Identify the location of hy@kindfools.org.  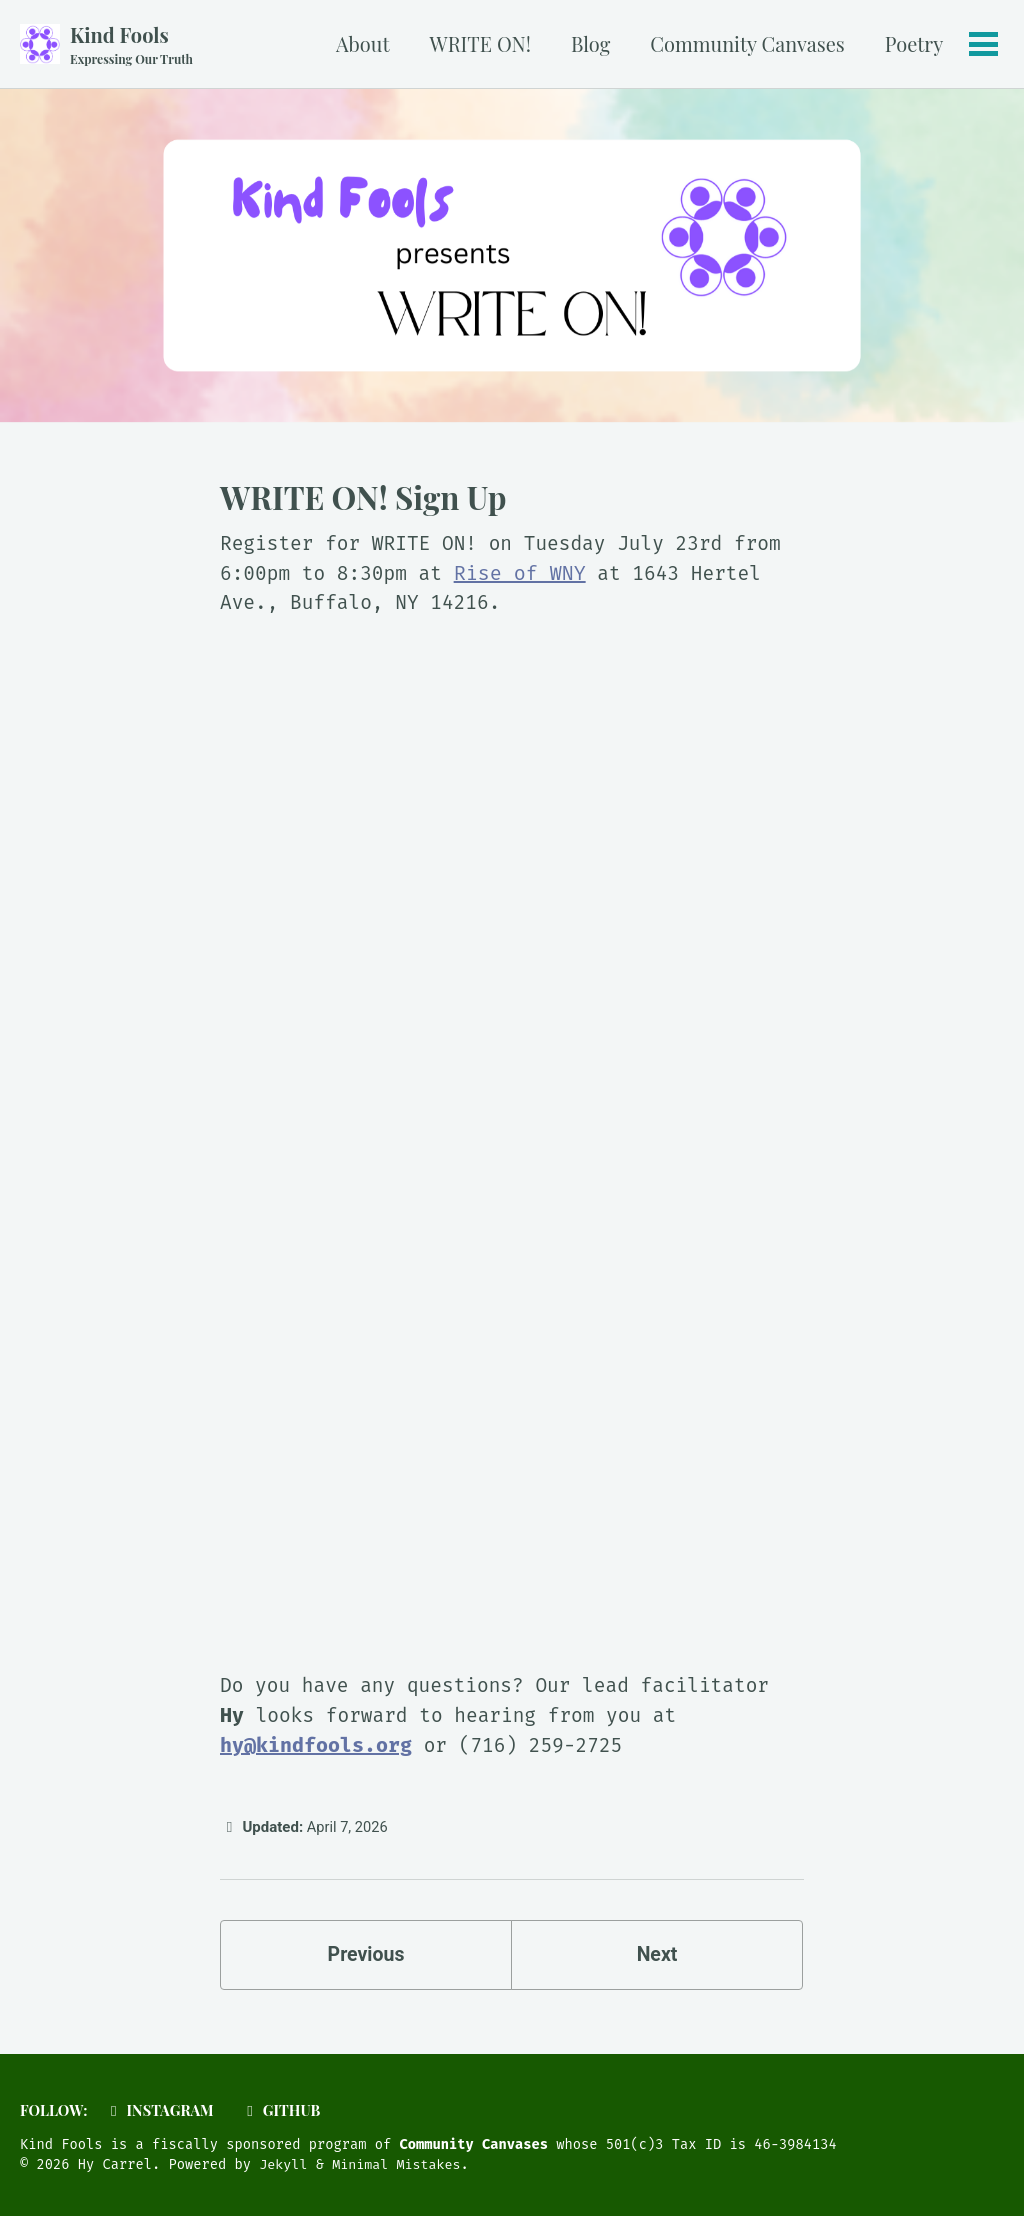
(316, 1748).